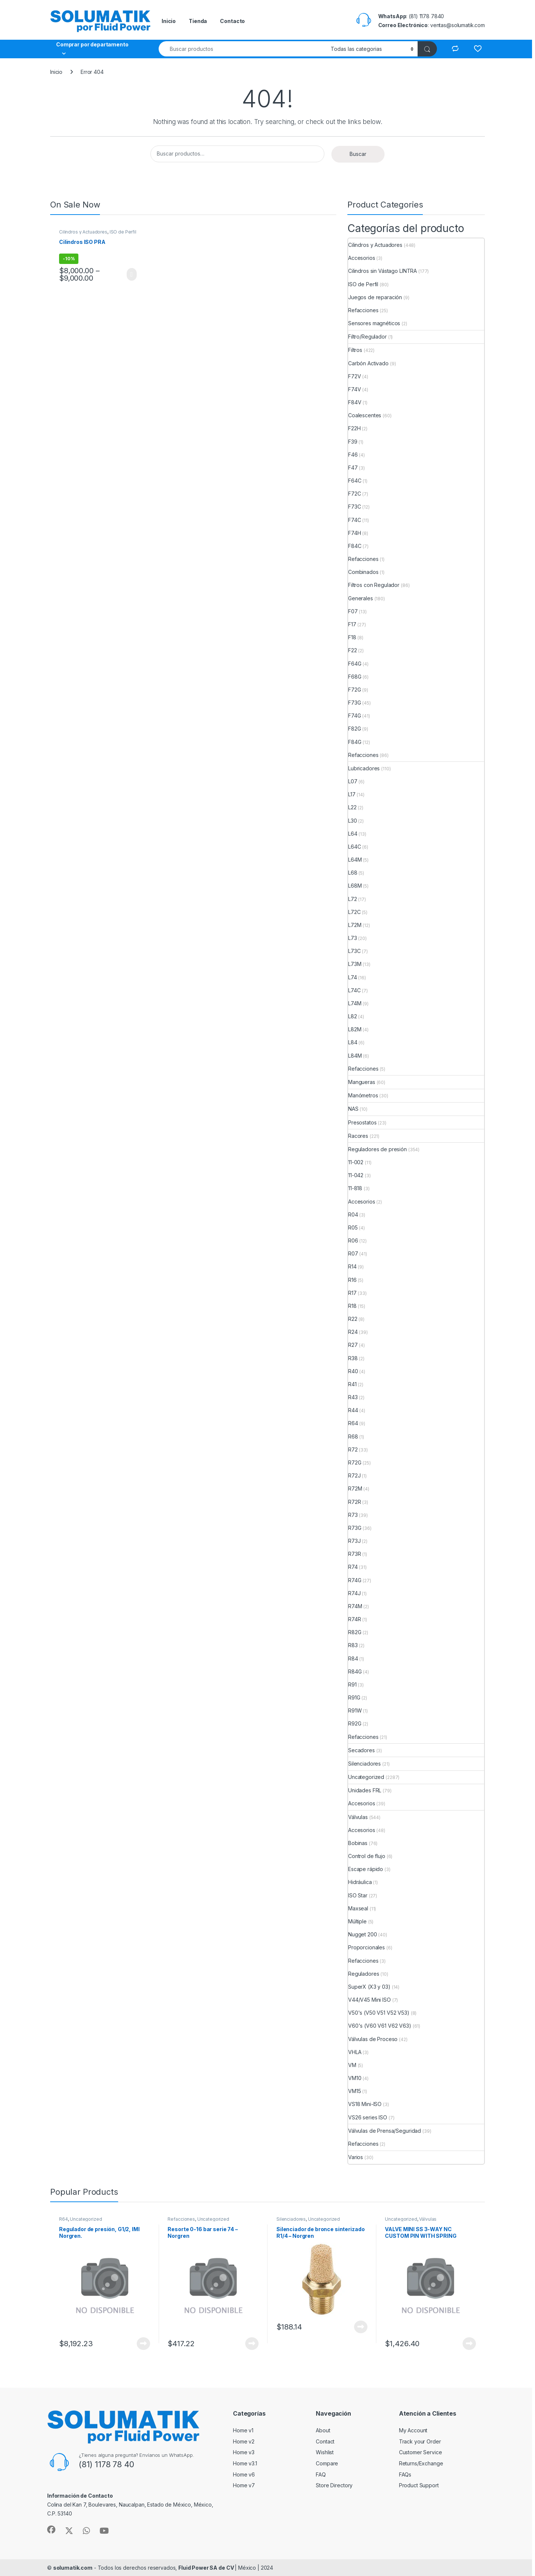 This screenshot has height=2576, width=535. I want to click on View Product, so click(132, 274).